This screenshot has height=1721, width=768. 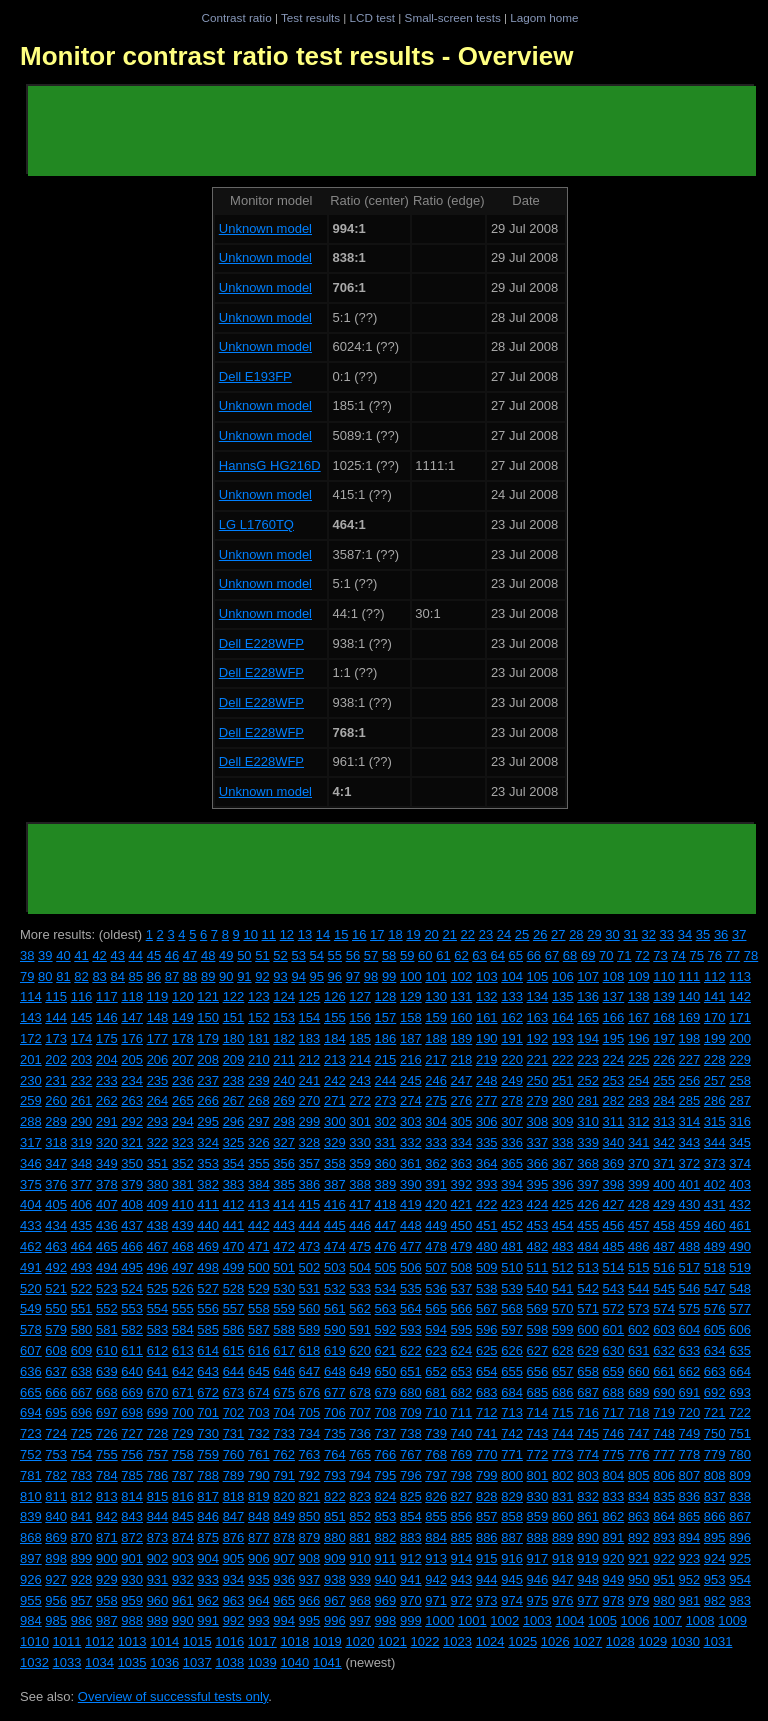 I want to click on 72, so click(x=642, y=955).